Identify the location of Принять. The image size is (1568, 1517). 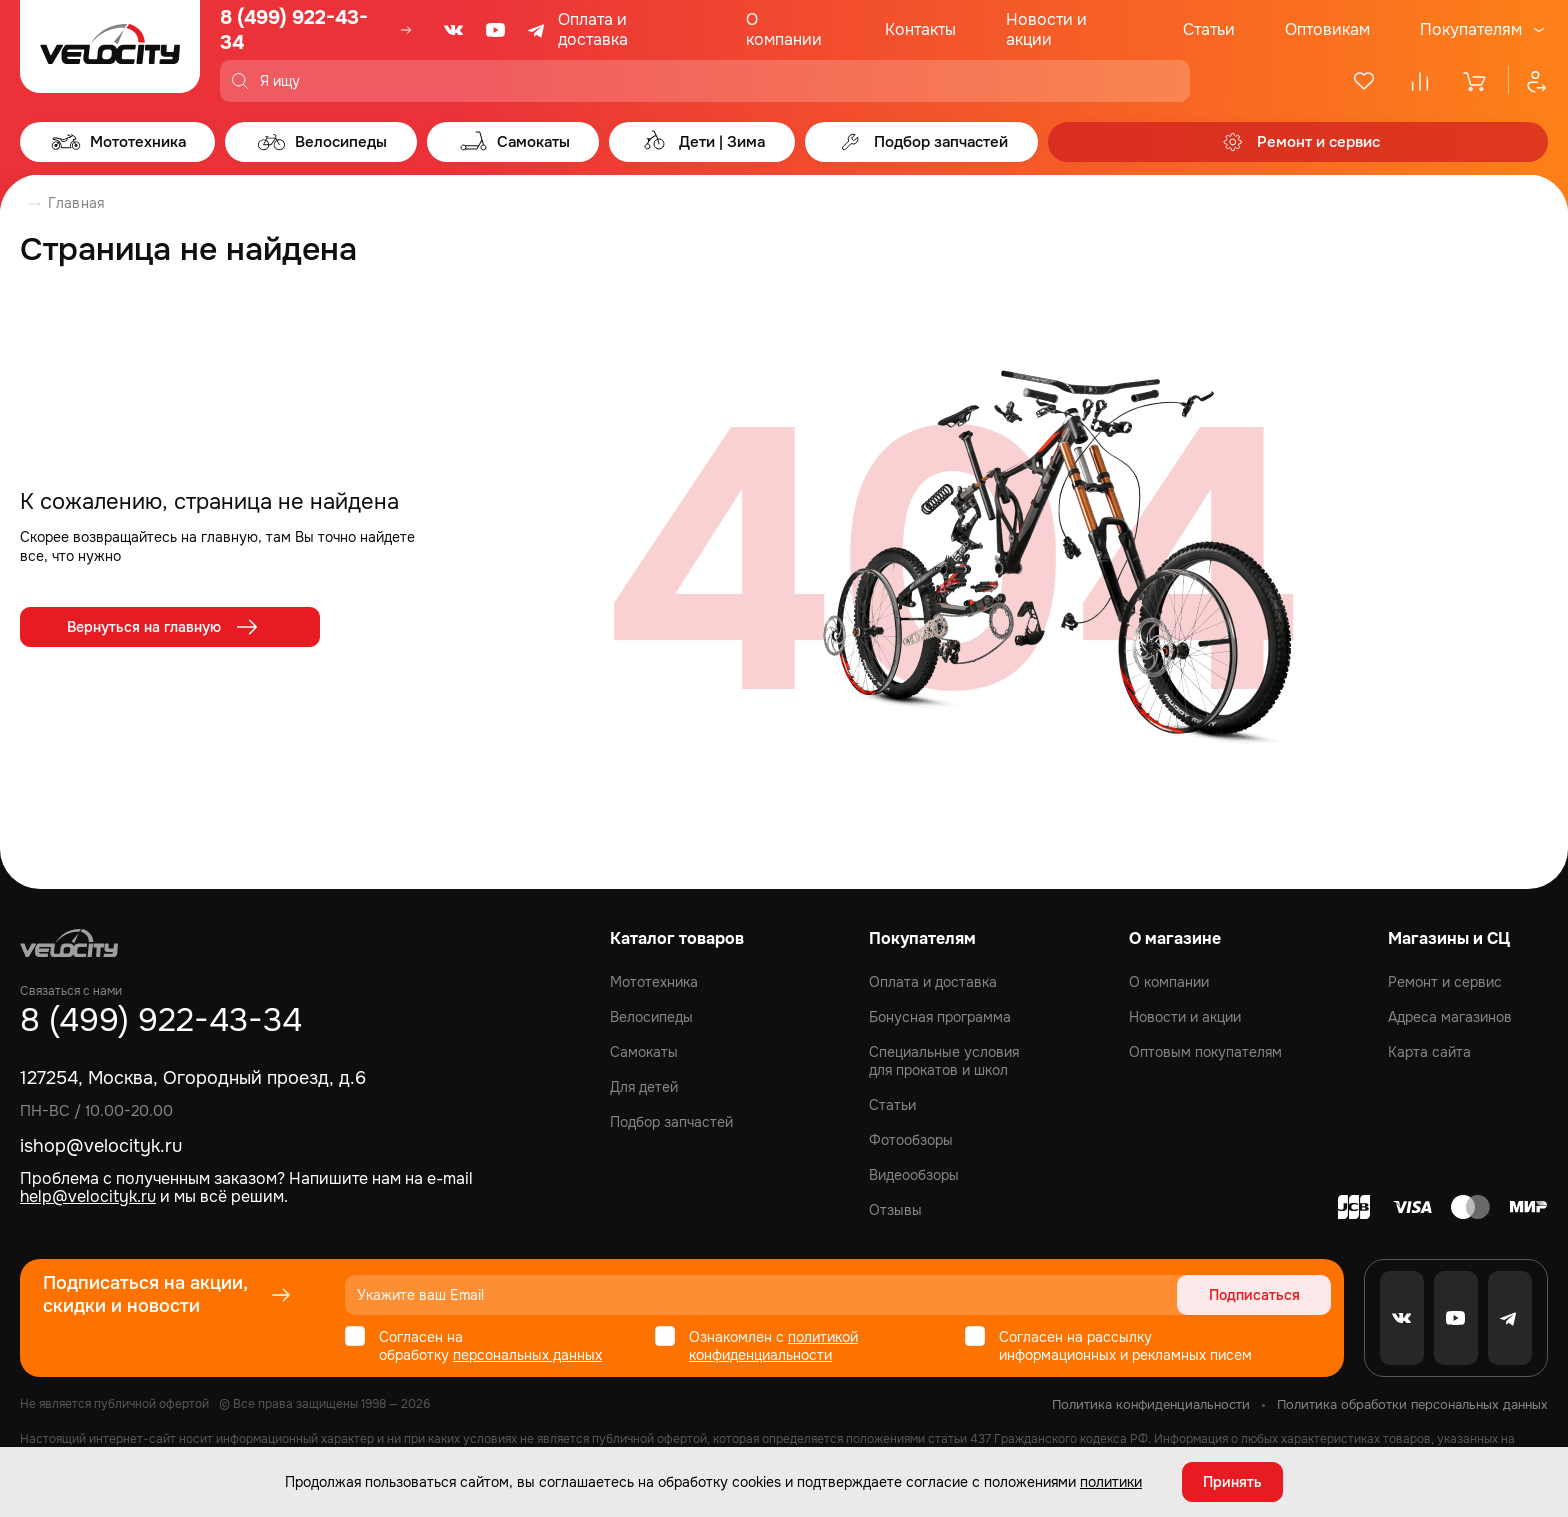
(1232, 1482).